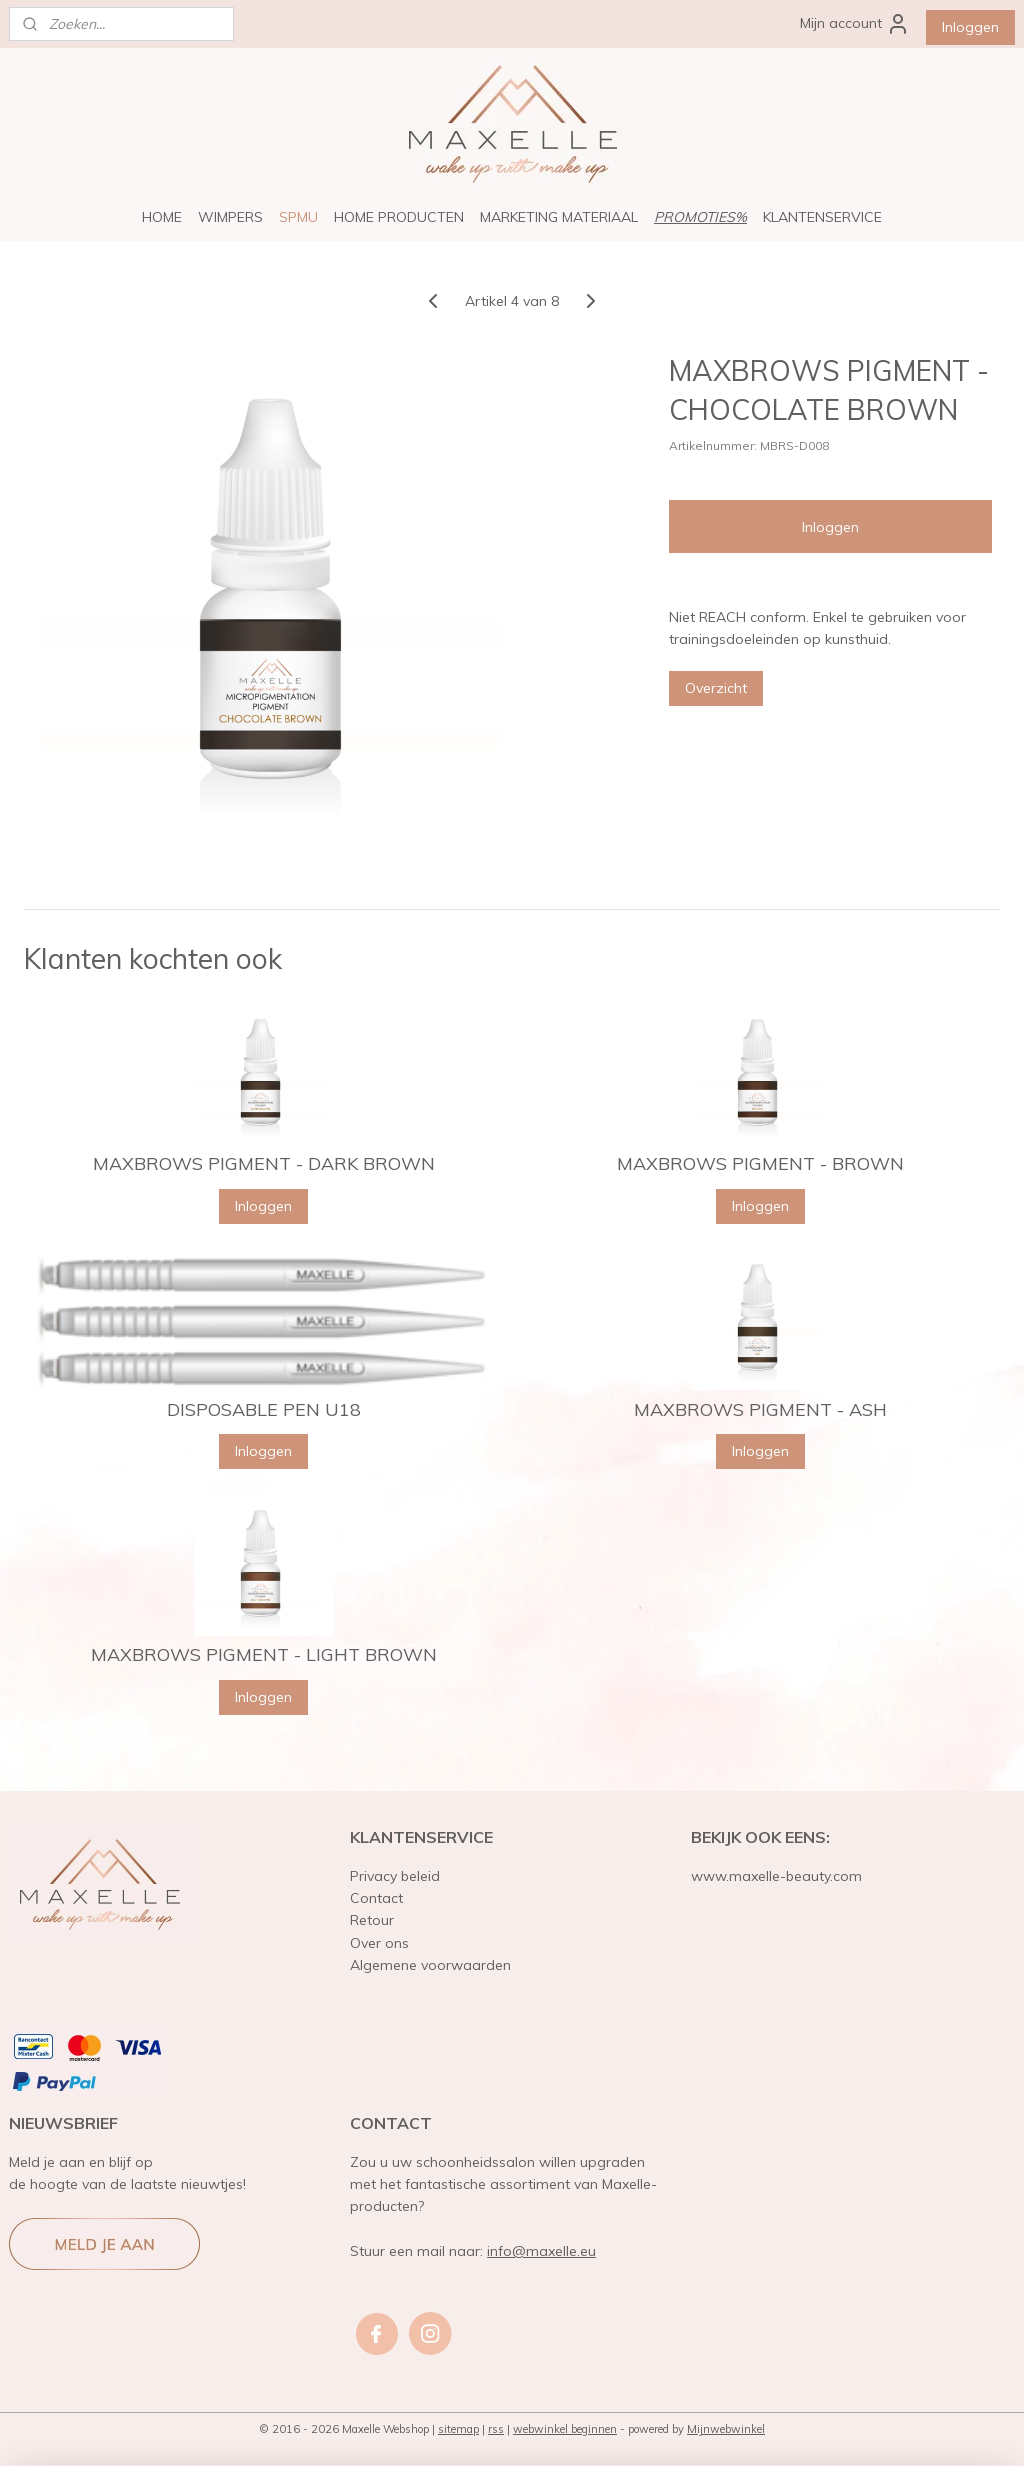  Describe the element at coordinates (496, 2429) in the screenshot. I see `rss` at that location.